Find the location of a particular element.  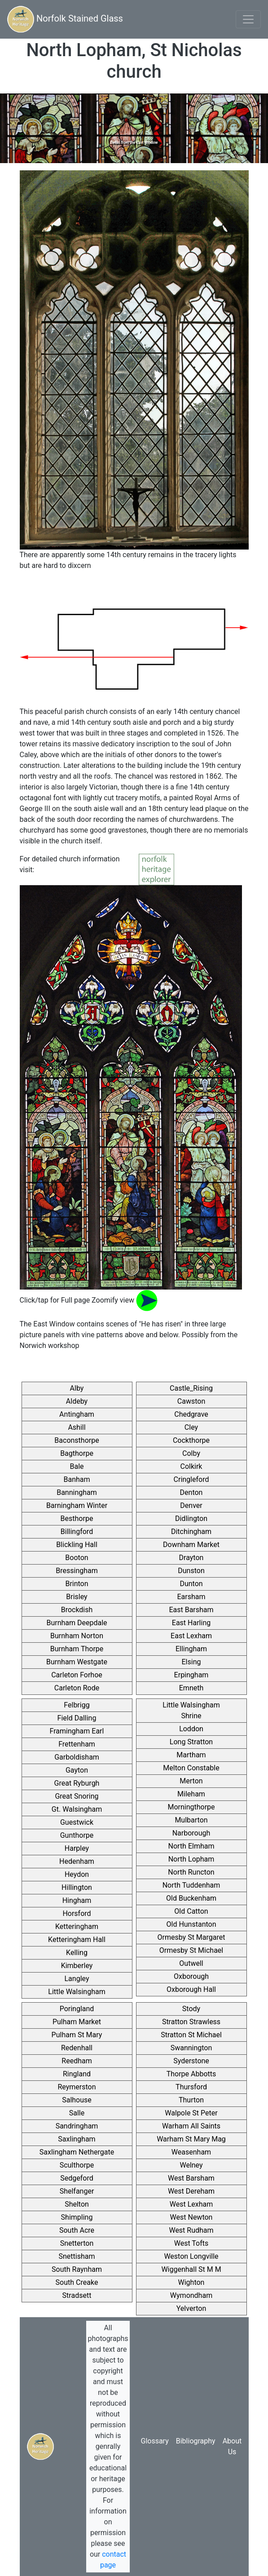

West Barsham is located at coordinates (191, 2178).